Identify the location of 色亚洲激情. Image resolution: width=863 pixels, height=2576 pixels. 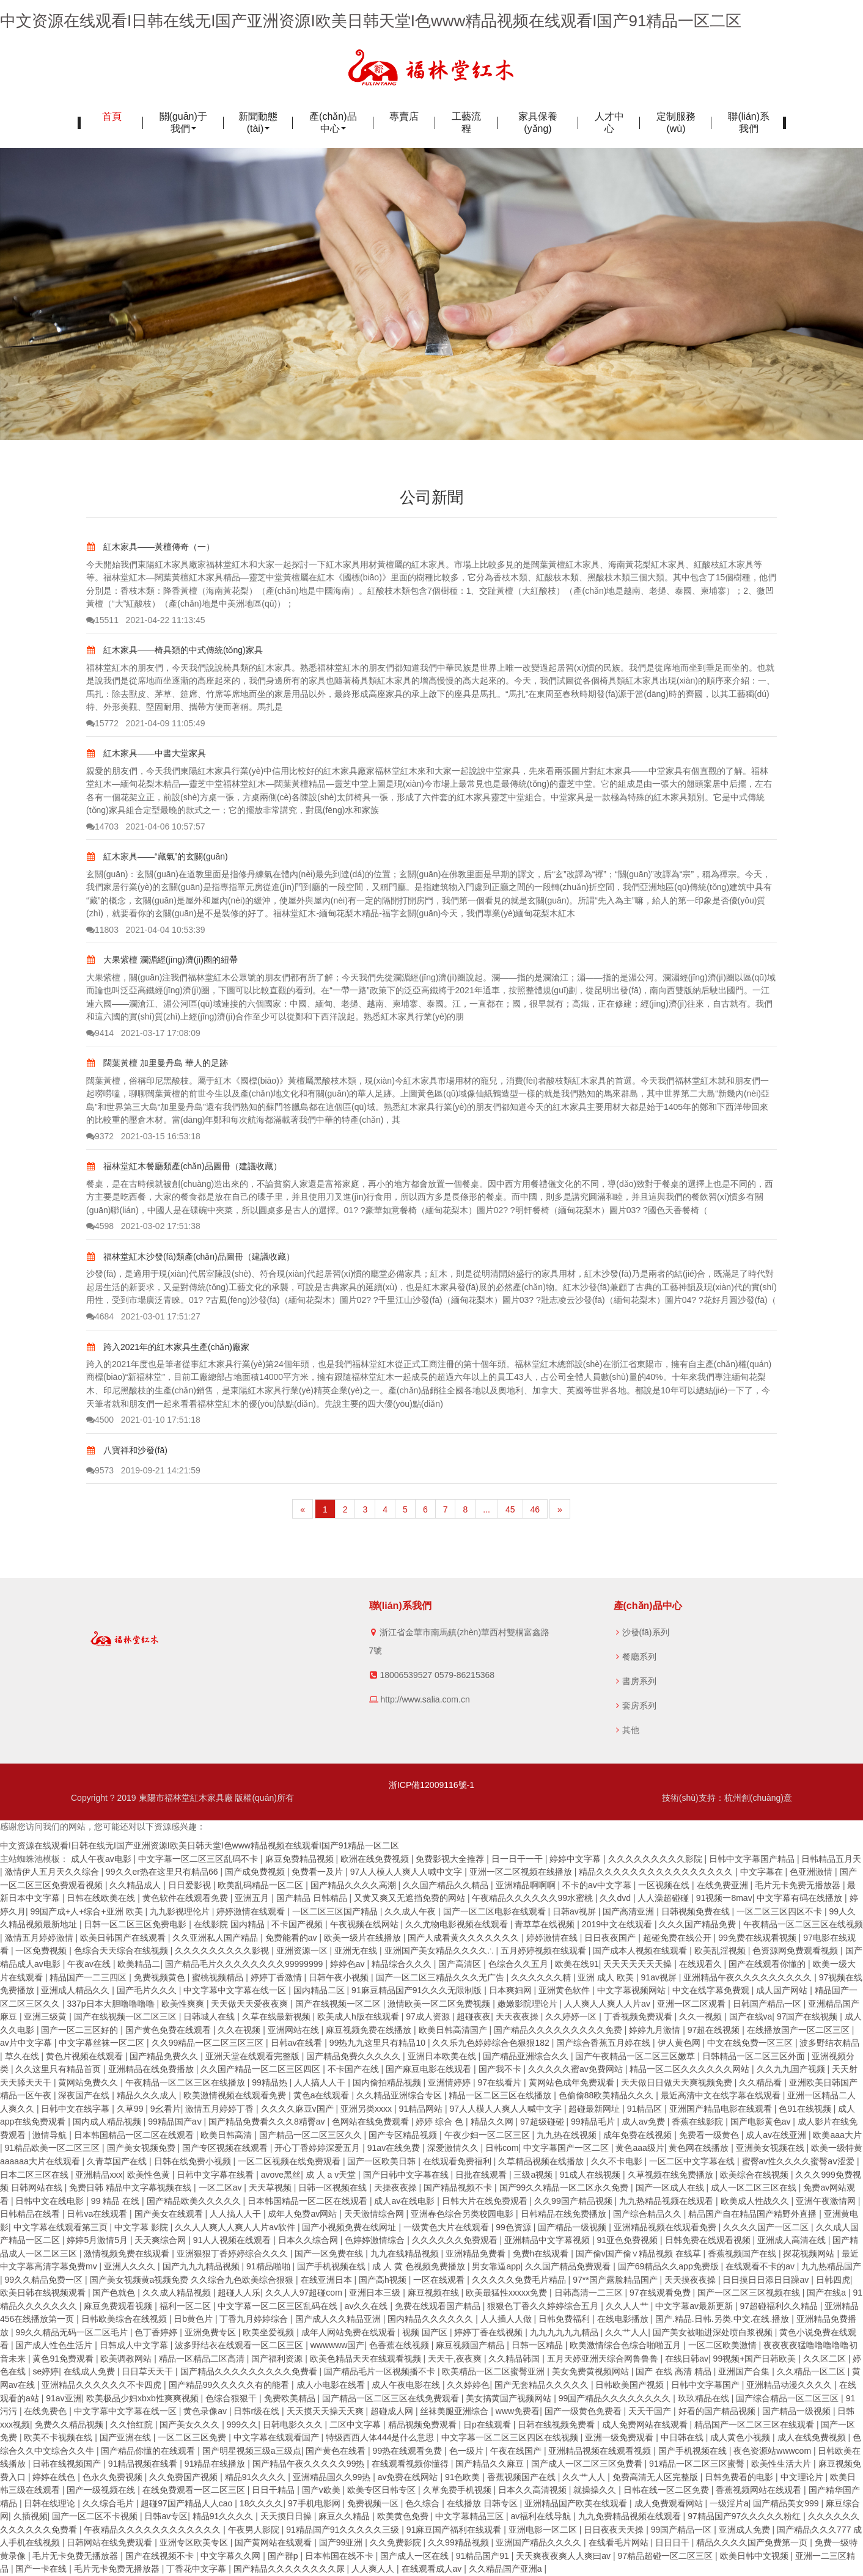
(812, 1872).